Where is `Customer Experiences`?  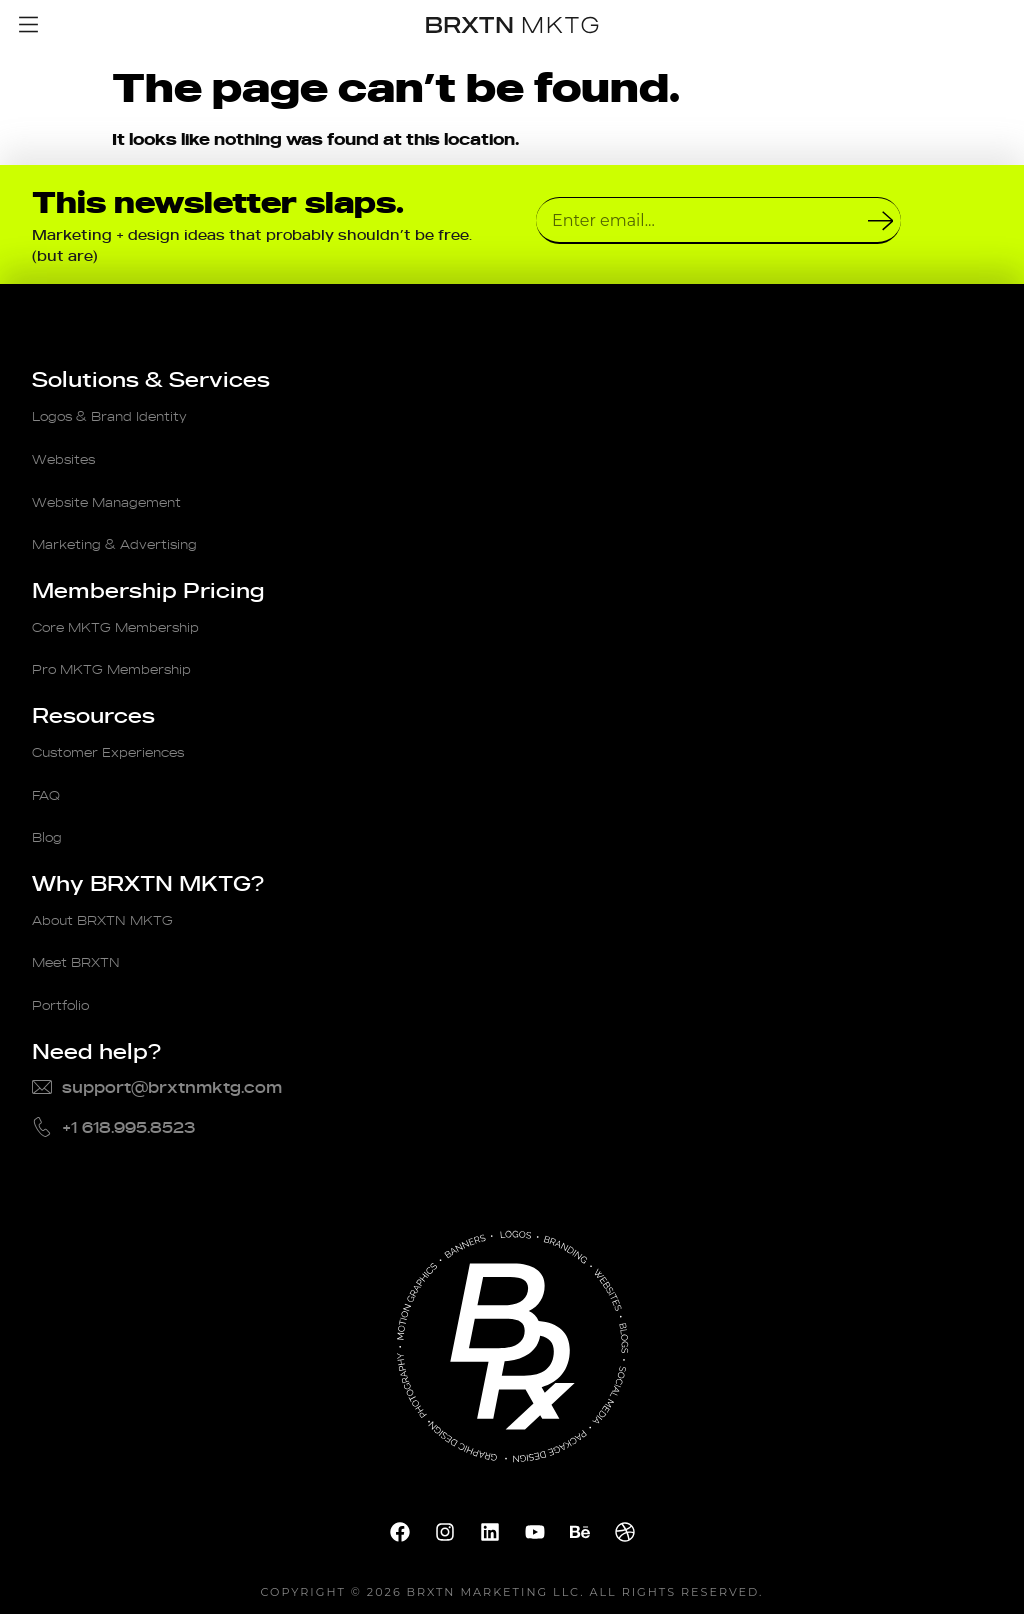
Customer Experiences is located at coordinates (126, 733).